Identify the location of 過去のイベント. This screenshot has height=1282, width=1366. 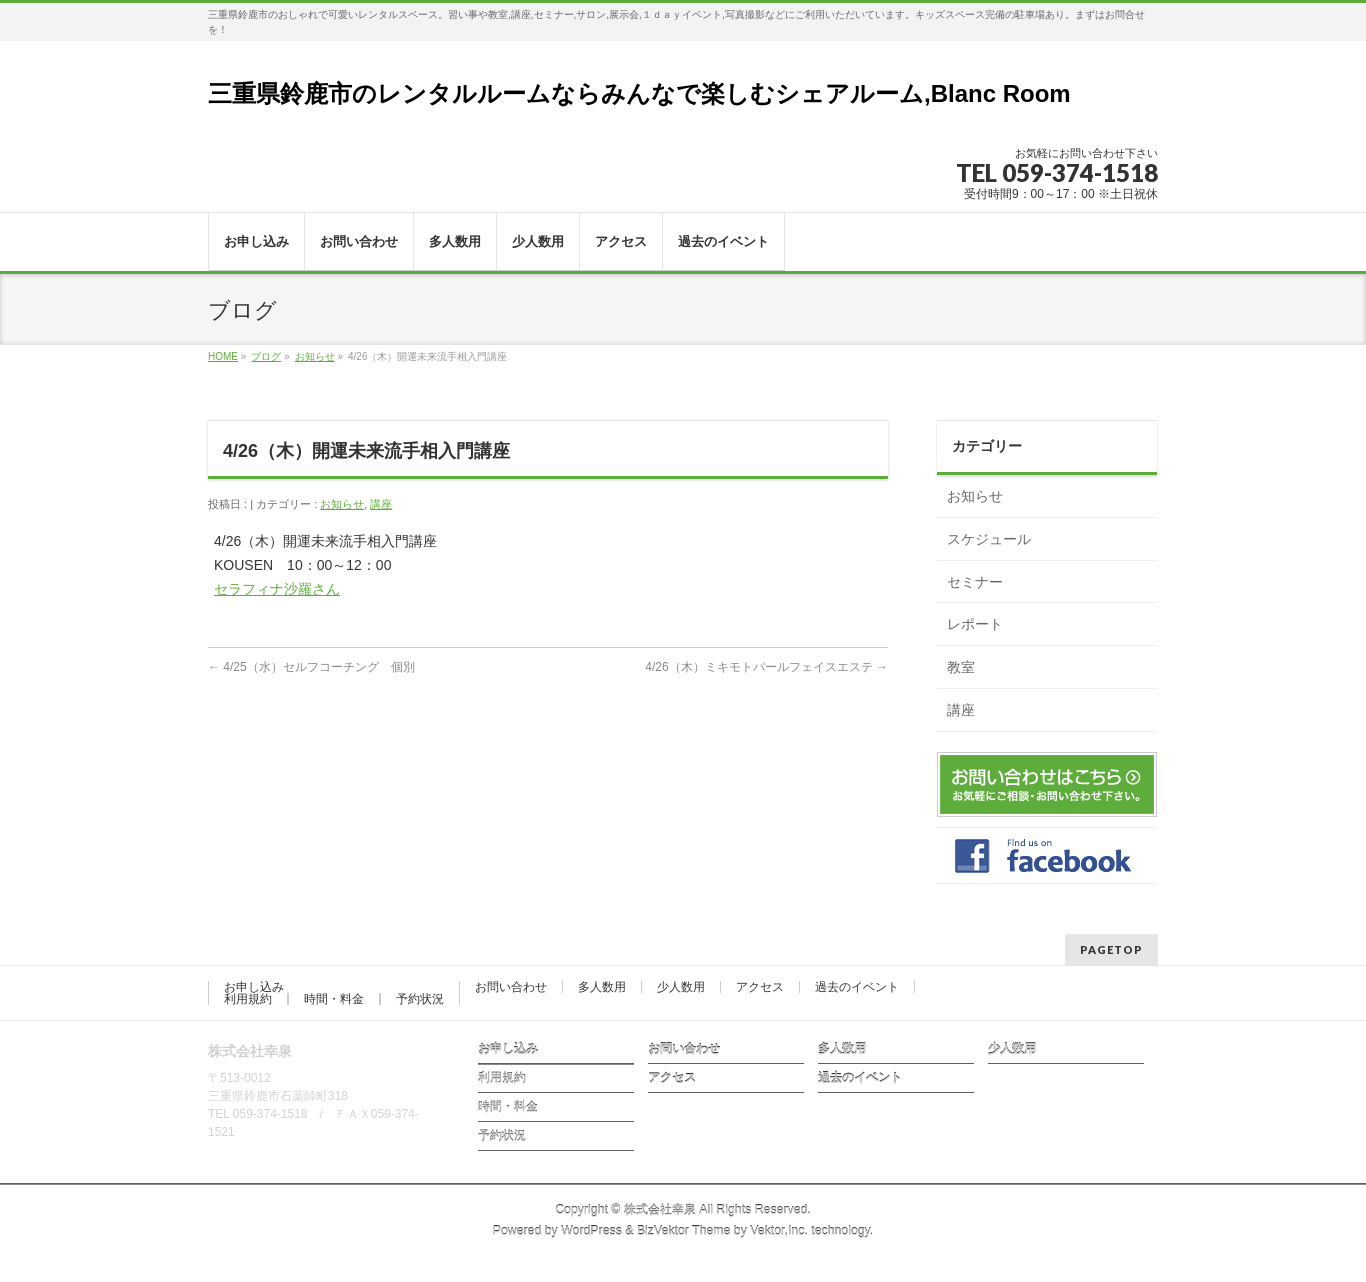
(857, 987).